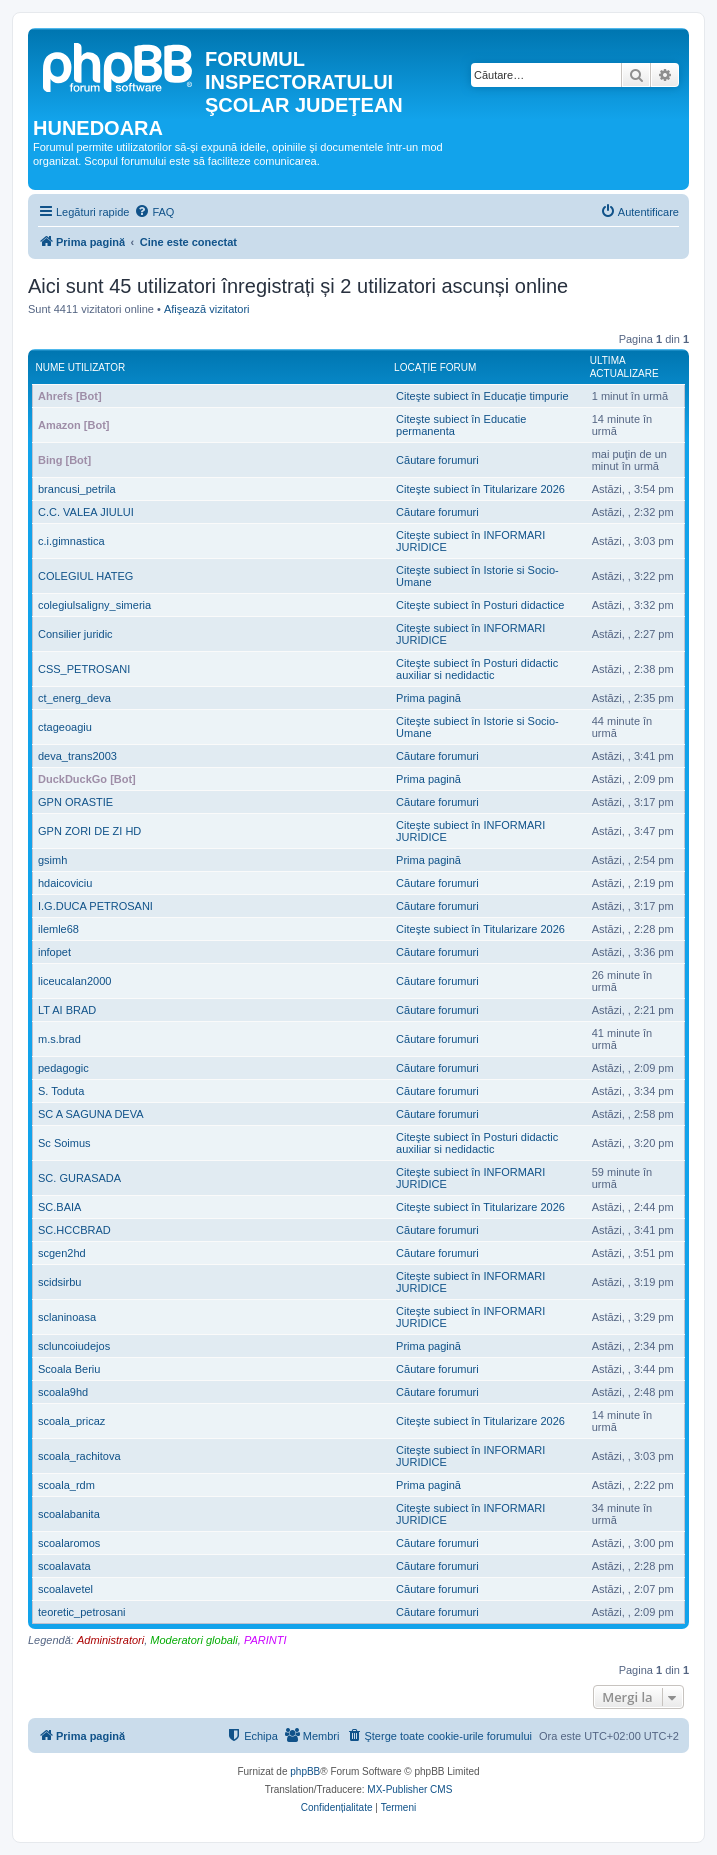 This screenshot has width=717, height=1855. I want to click on Moderatori globali, so click(193, 1640).